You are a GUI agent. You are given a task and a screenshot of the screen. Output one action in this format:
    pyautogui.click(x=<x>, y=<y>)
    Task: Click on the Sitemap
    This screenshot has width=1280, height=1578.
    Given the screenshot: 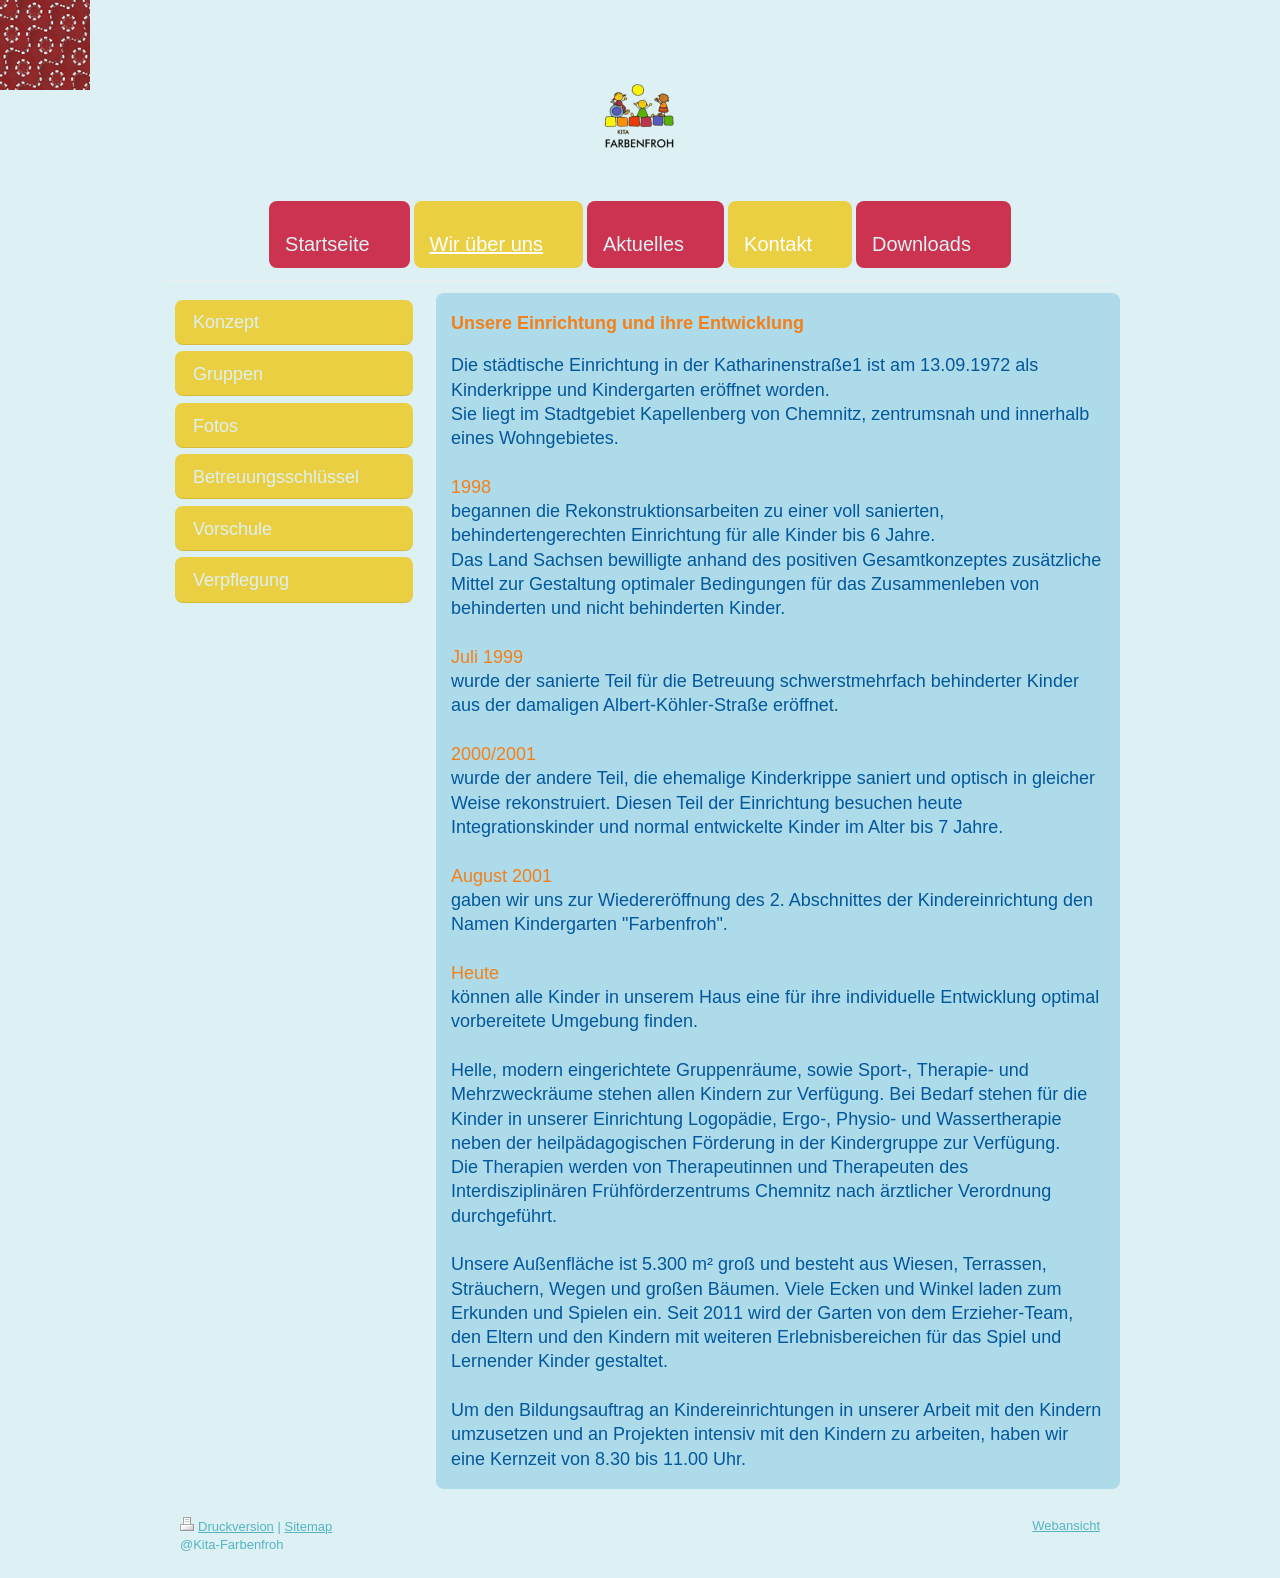 What is the action you would take?
    pyautogui.click(x=309, y=1526)
    